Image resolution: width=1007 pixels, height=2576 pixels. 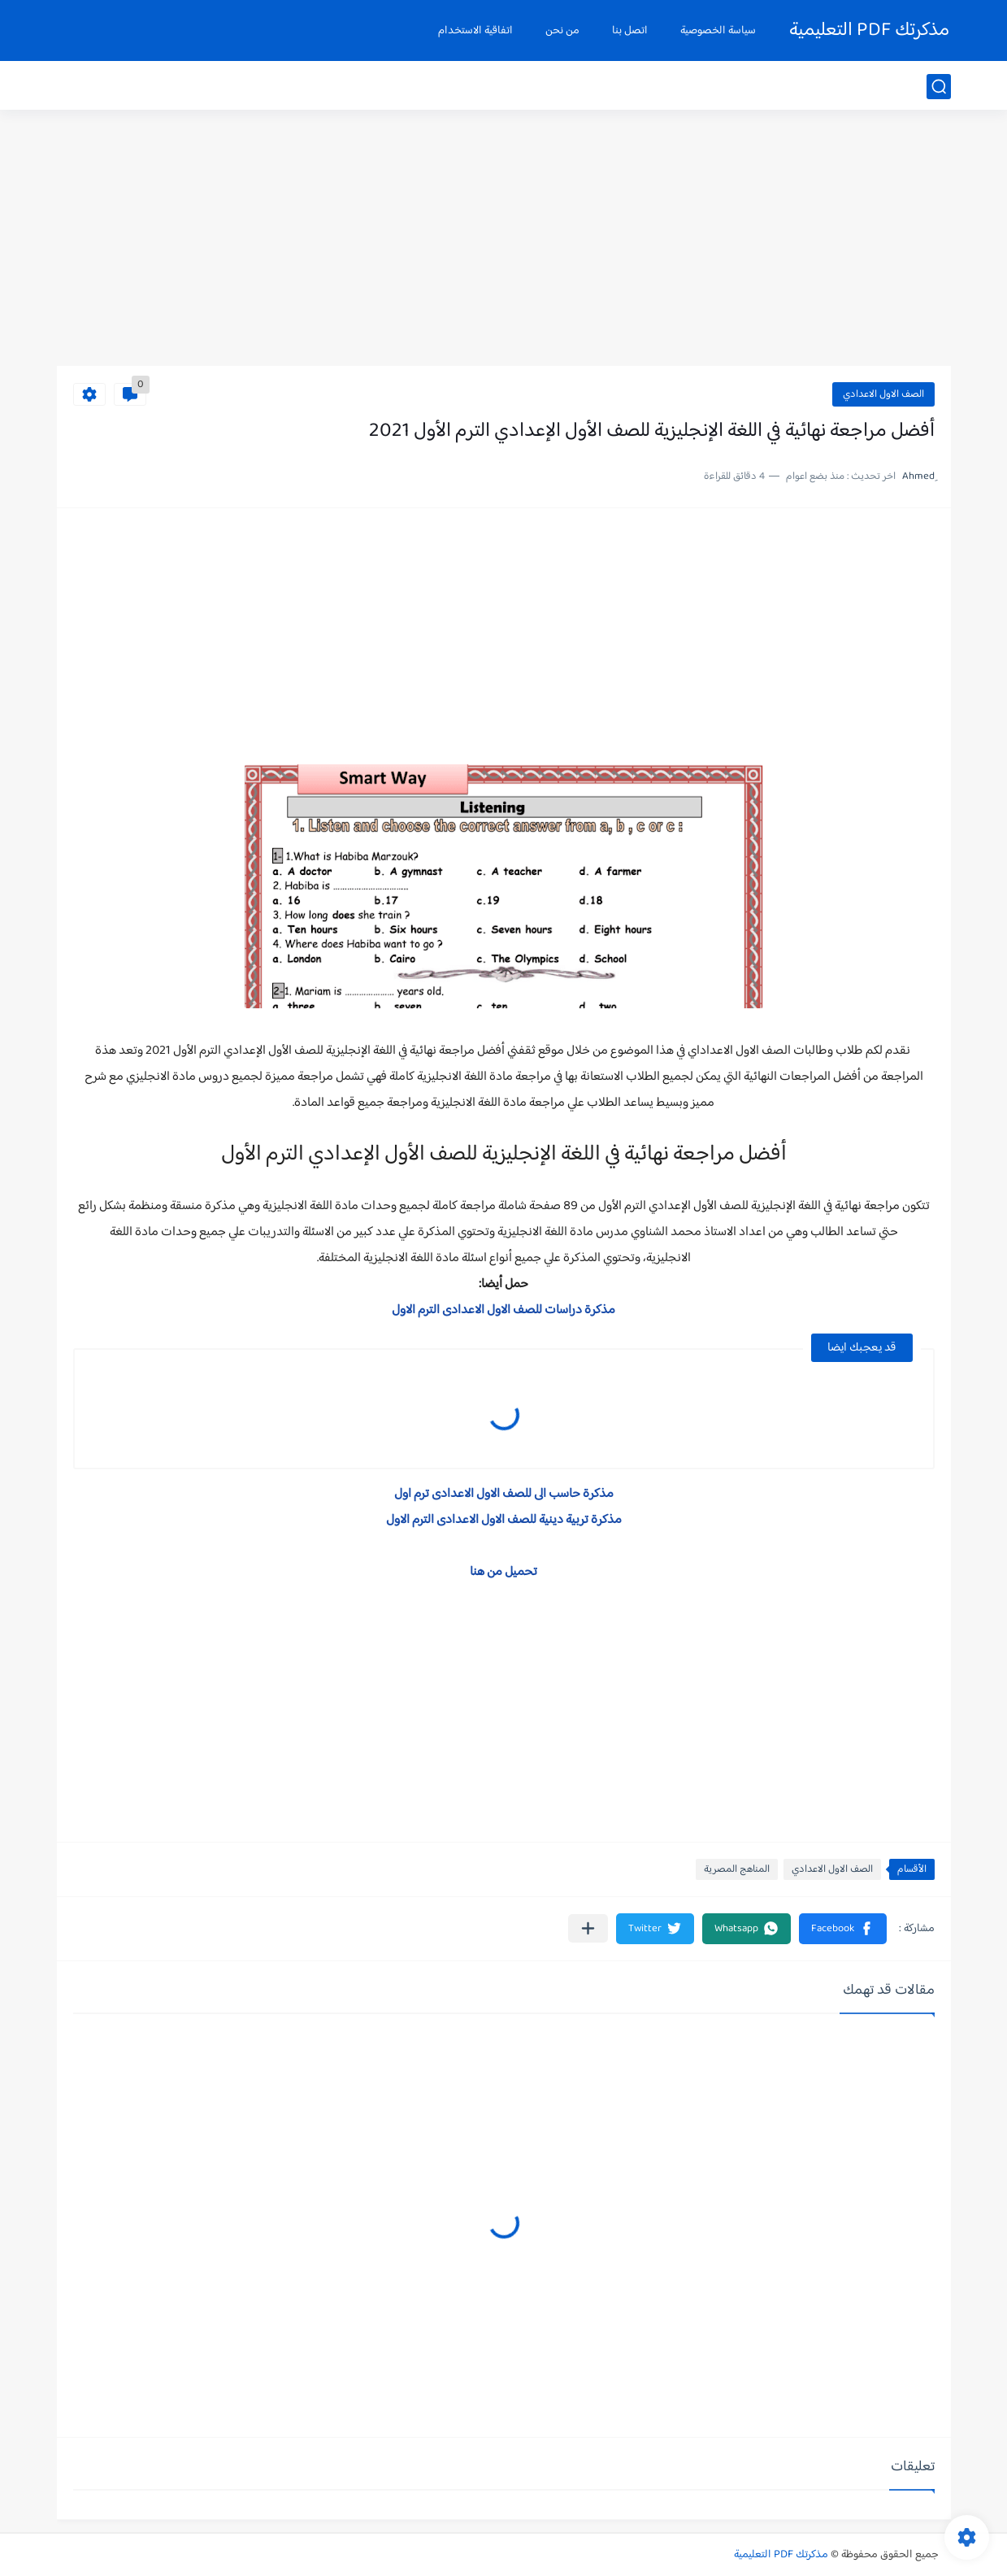 I want to click on من نحن, so click(x=562, y=31).